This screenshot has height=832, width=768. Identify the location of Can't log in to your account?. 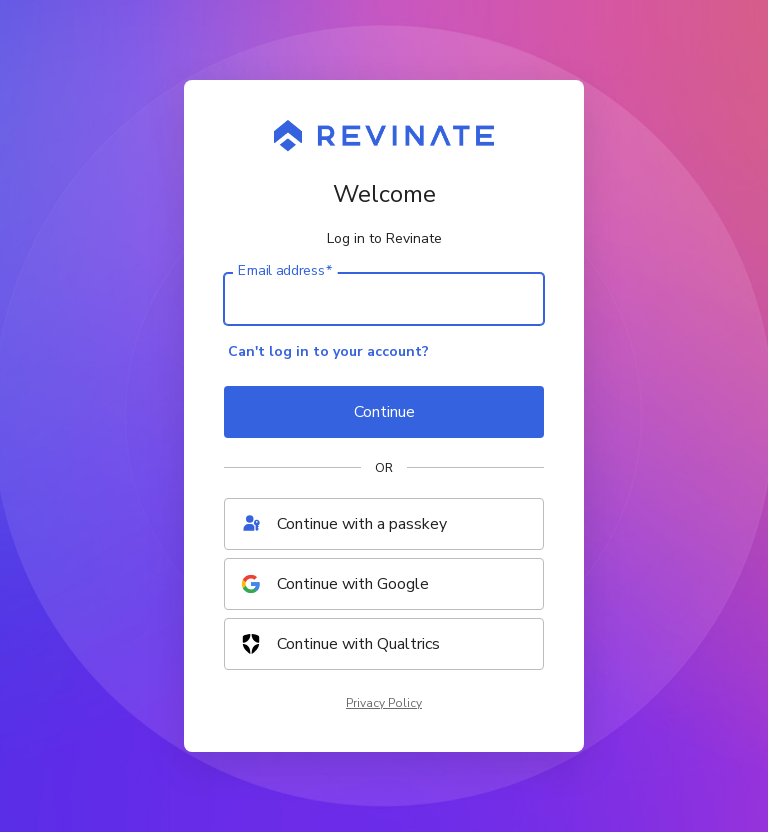
(328, 351).